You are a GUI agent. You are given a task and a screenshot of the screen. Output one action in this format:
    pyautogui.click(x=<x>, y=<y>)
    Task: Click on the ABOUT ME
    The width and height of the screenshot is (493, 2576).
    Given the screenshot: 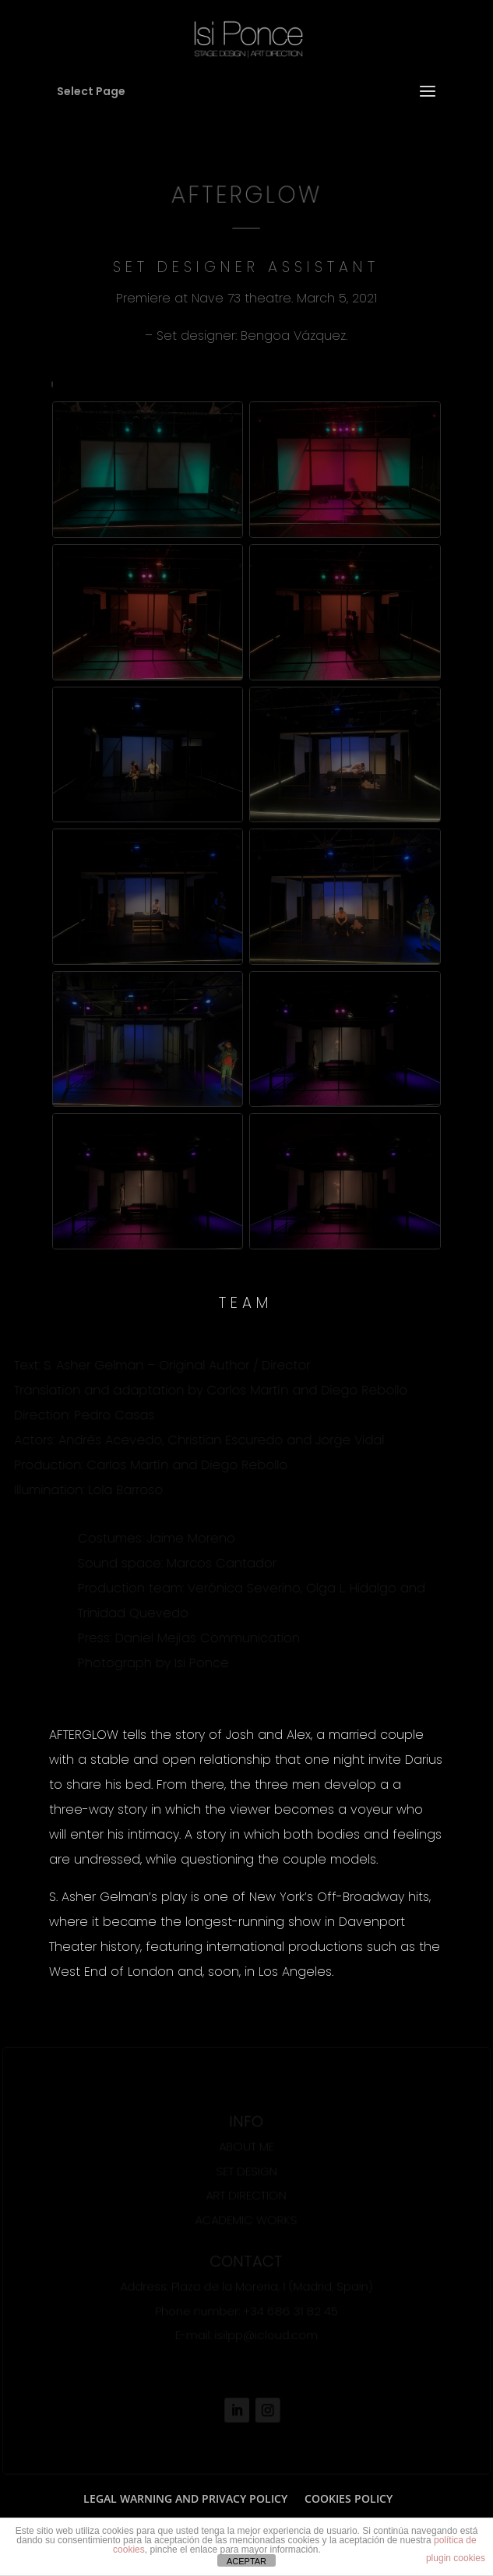 What is the action you would take?
    pyautogui.click(x=246, y=2146)
    